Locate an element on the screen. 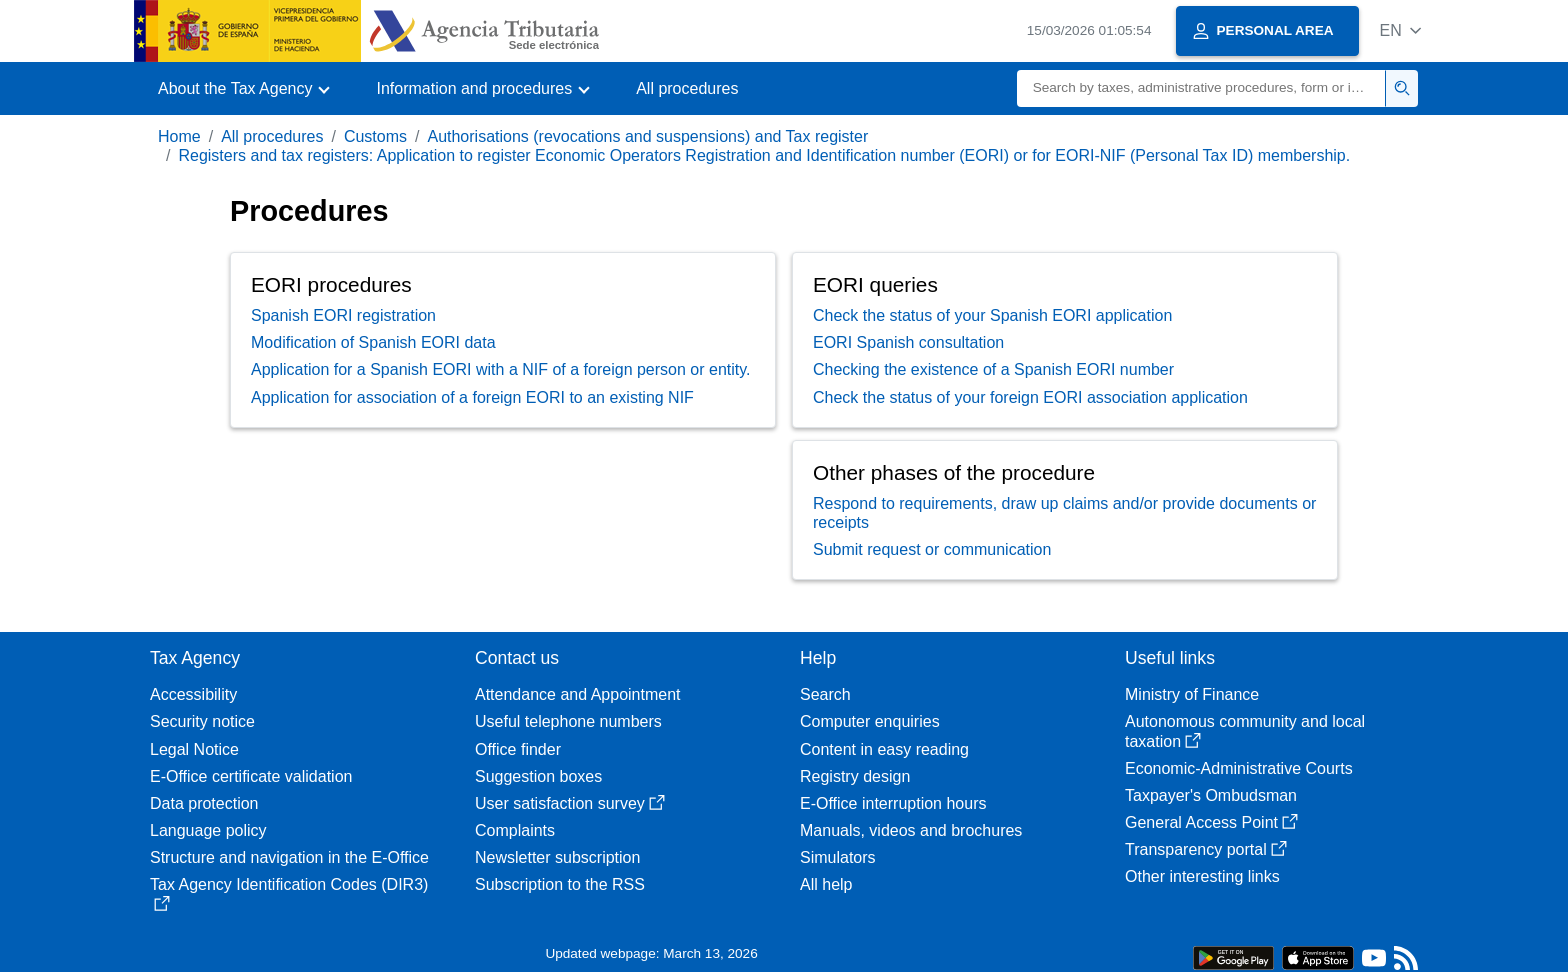 Image resolution: width=1568 pixels, height=972 pixels. Manuals, videos and brochures is located at coordinates (911, 830).